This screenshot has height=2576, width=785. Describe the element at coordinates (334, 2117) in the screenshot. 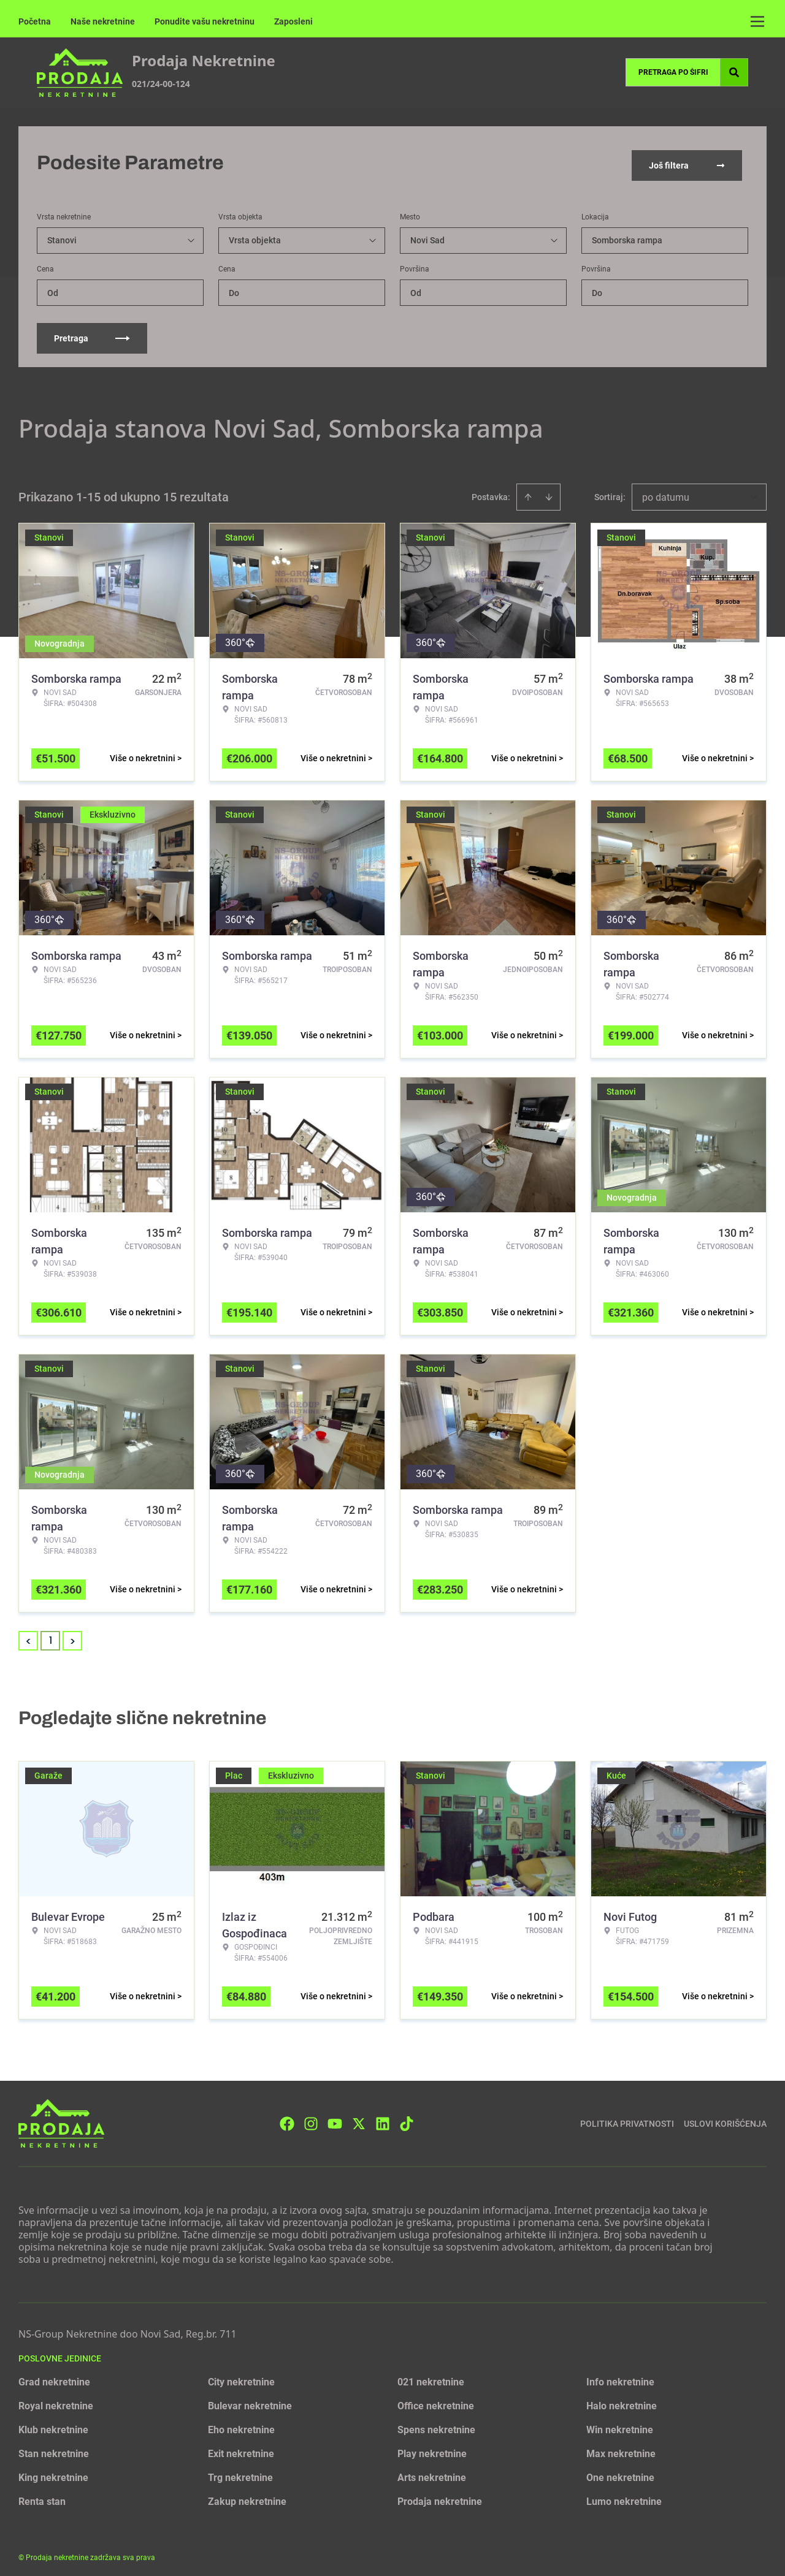

I see `[Visit our Youtube channel]` at that location.